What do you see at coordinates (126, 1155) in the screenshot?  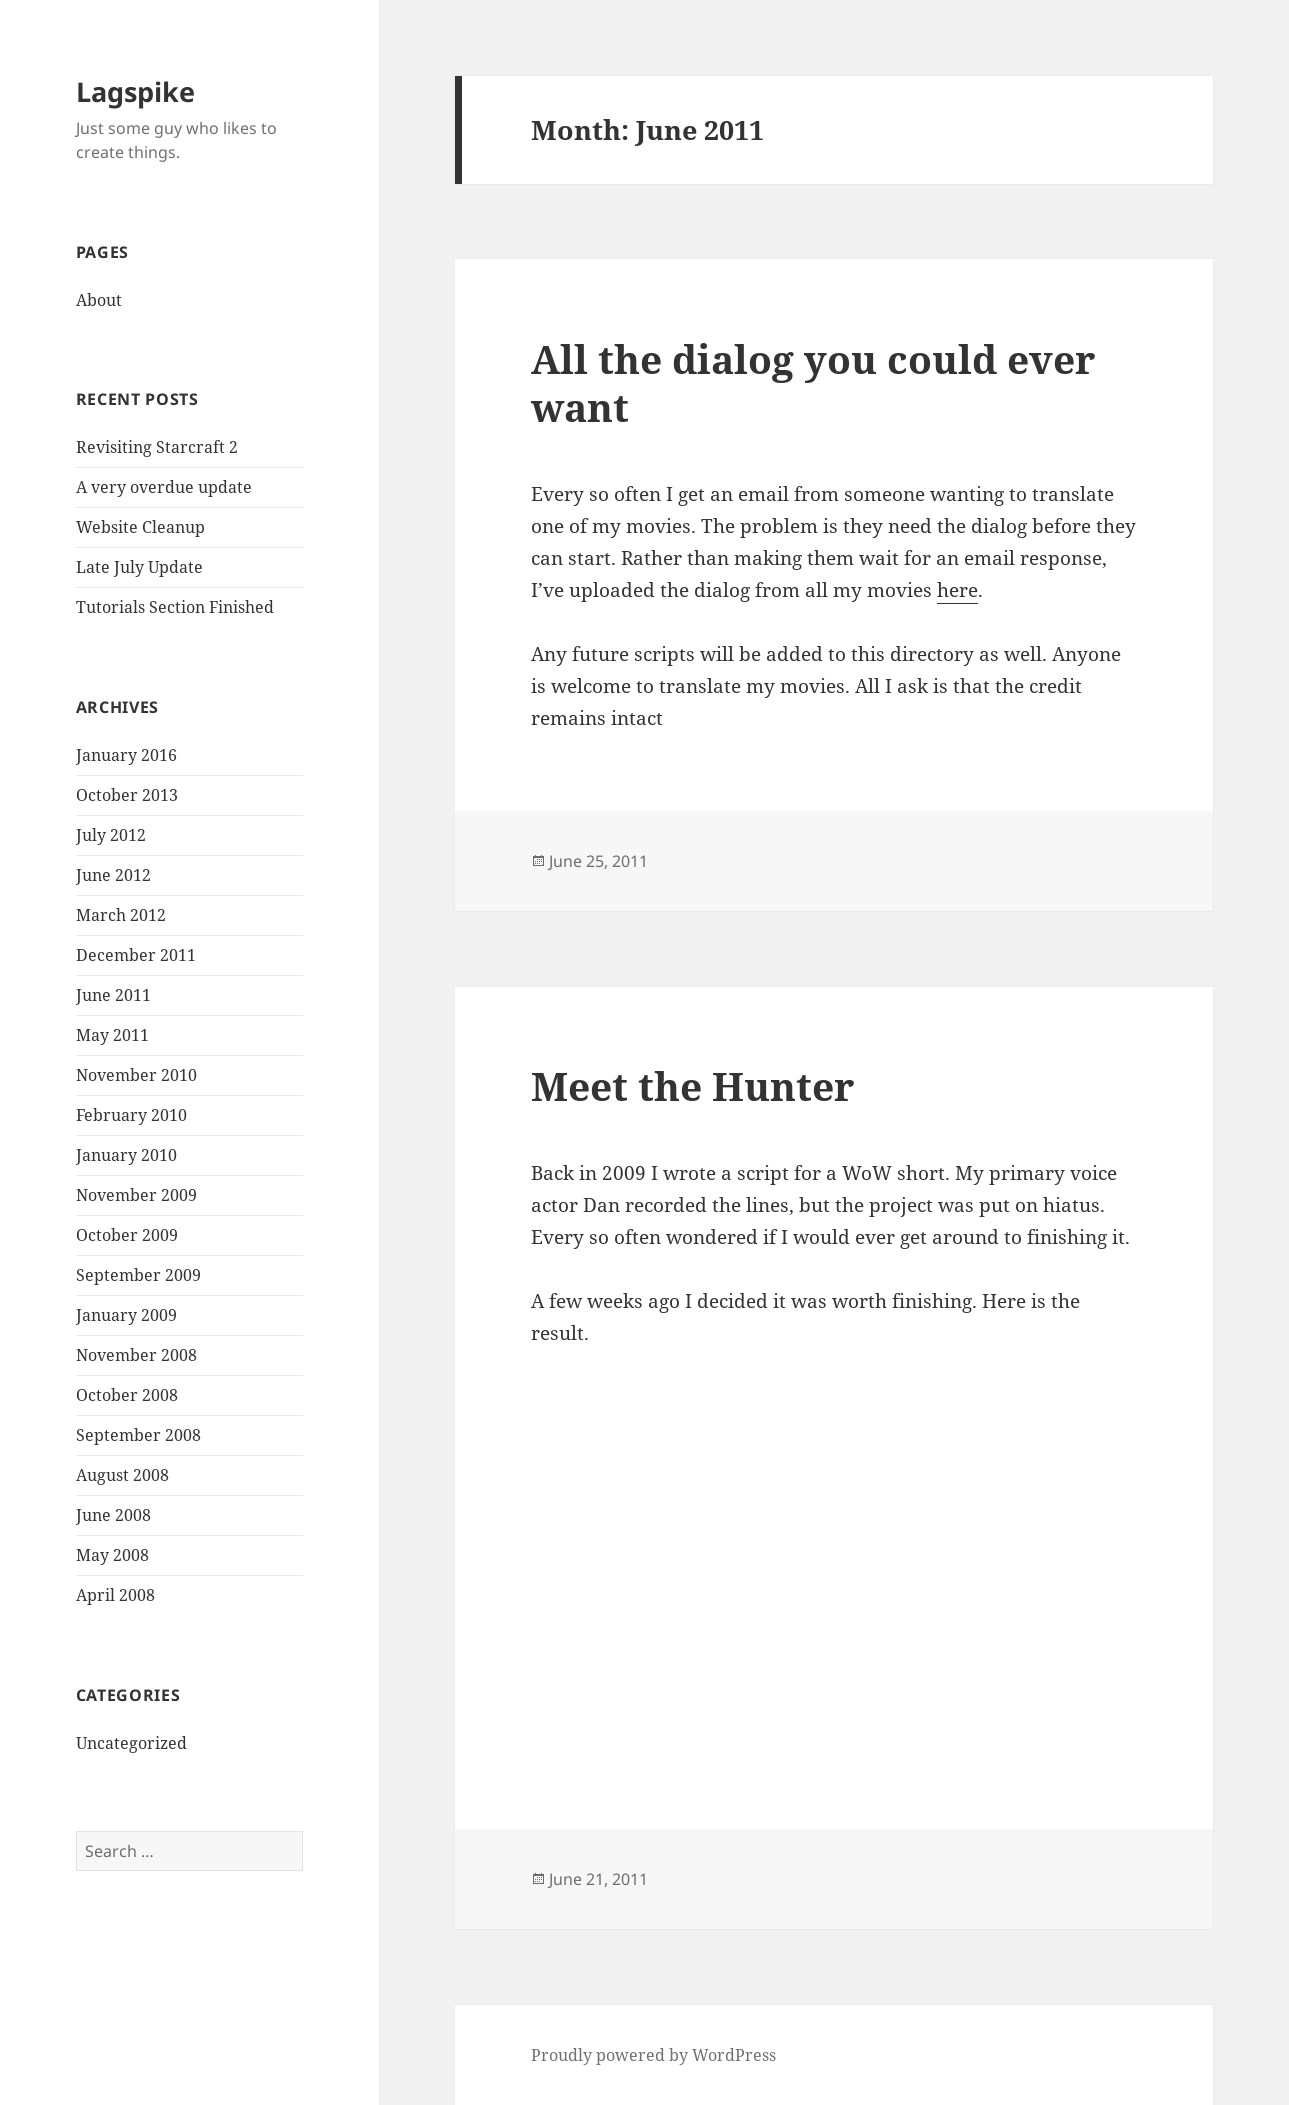 I see `January 2010` at bounding box center [126, 1155].